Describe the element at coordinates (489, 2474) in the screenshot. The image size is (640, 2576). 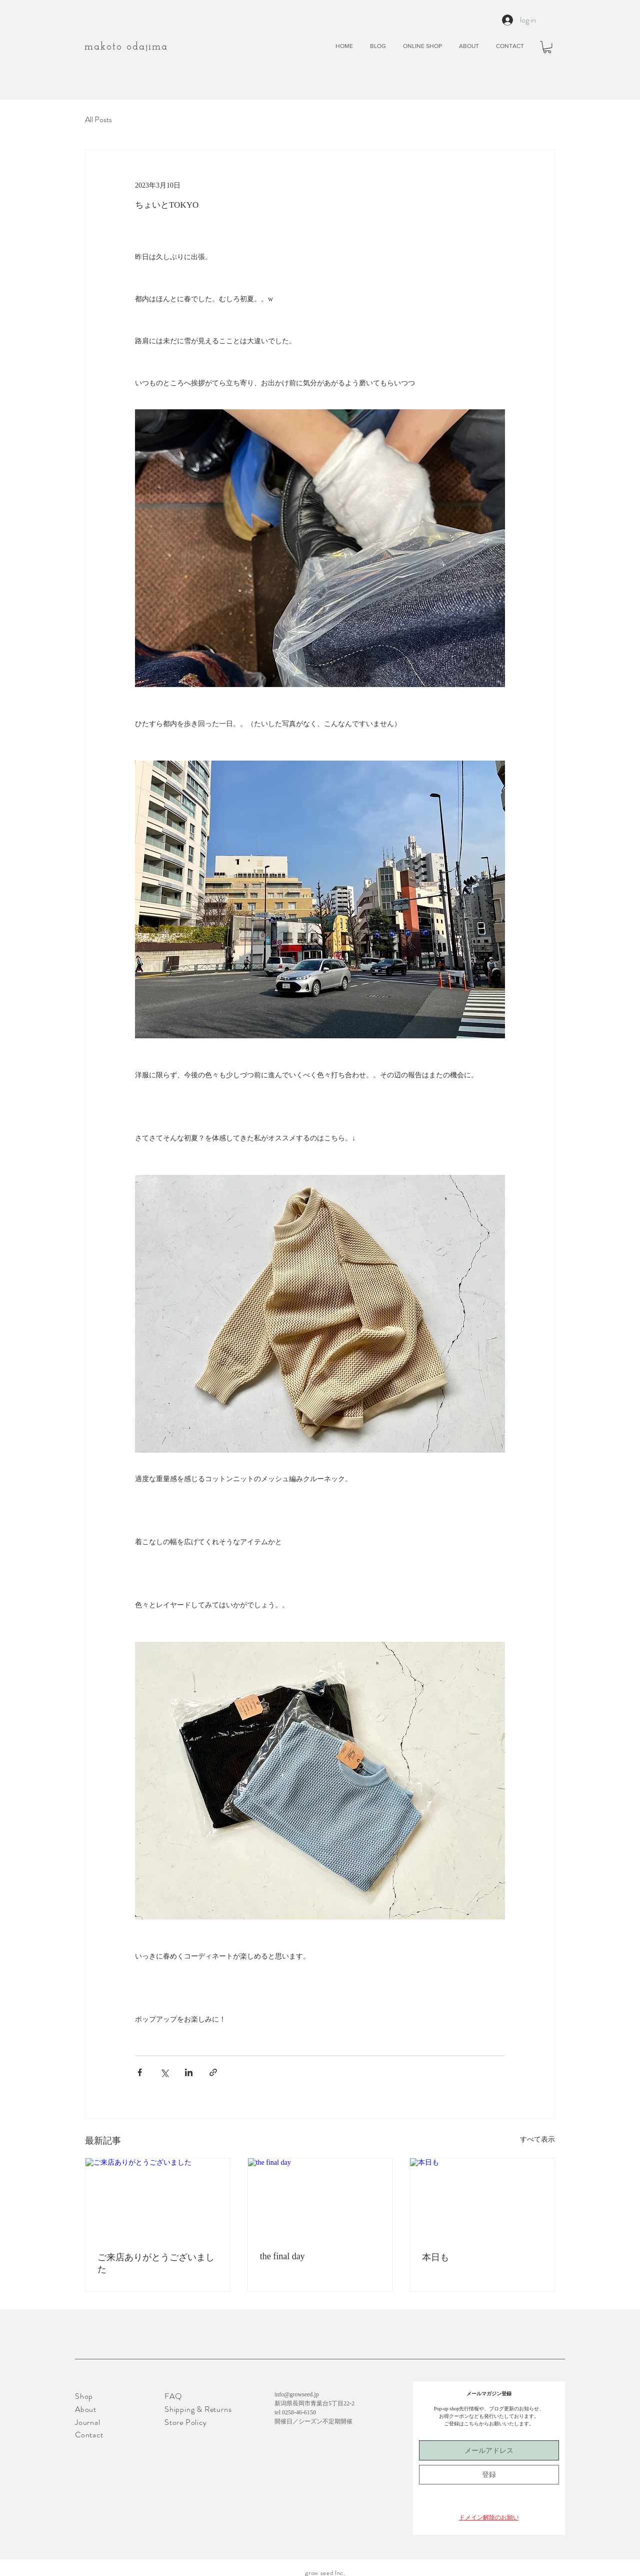
I see `[登録]` at that location.